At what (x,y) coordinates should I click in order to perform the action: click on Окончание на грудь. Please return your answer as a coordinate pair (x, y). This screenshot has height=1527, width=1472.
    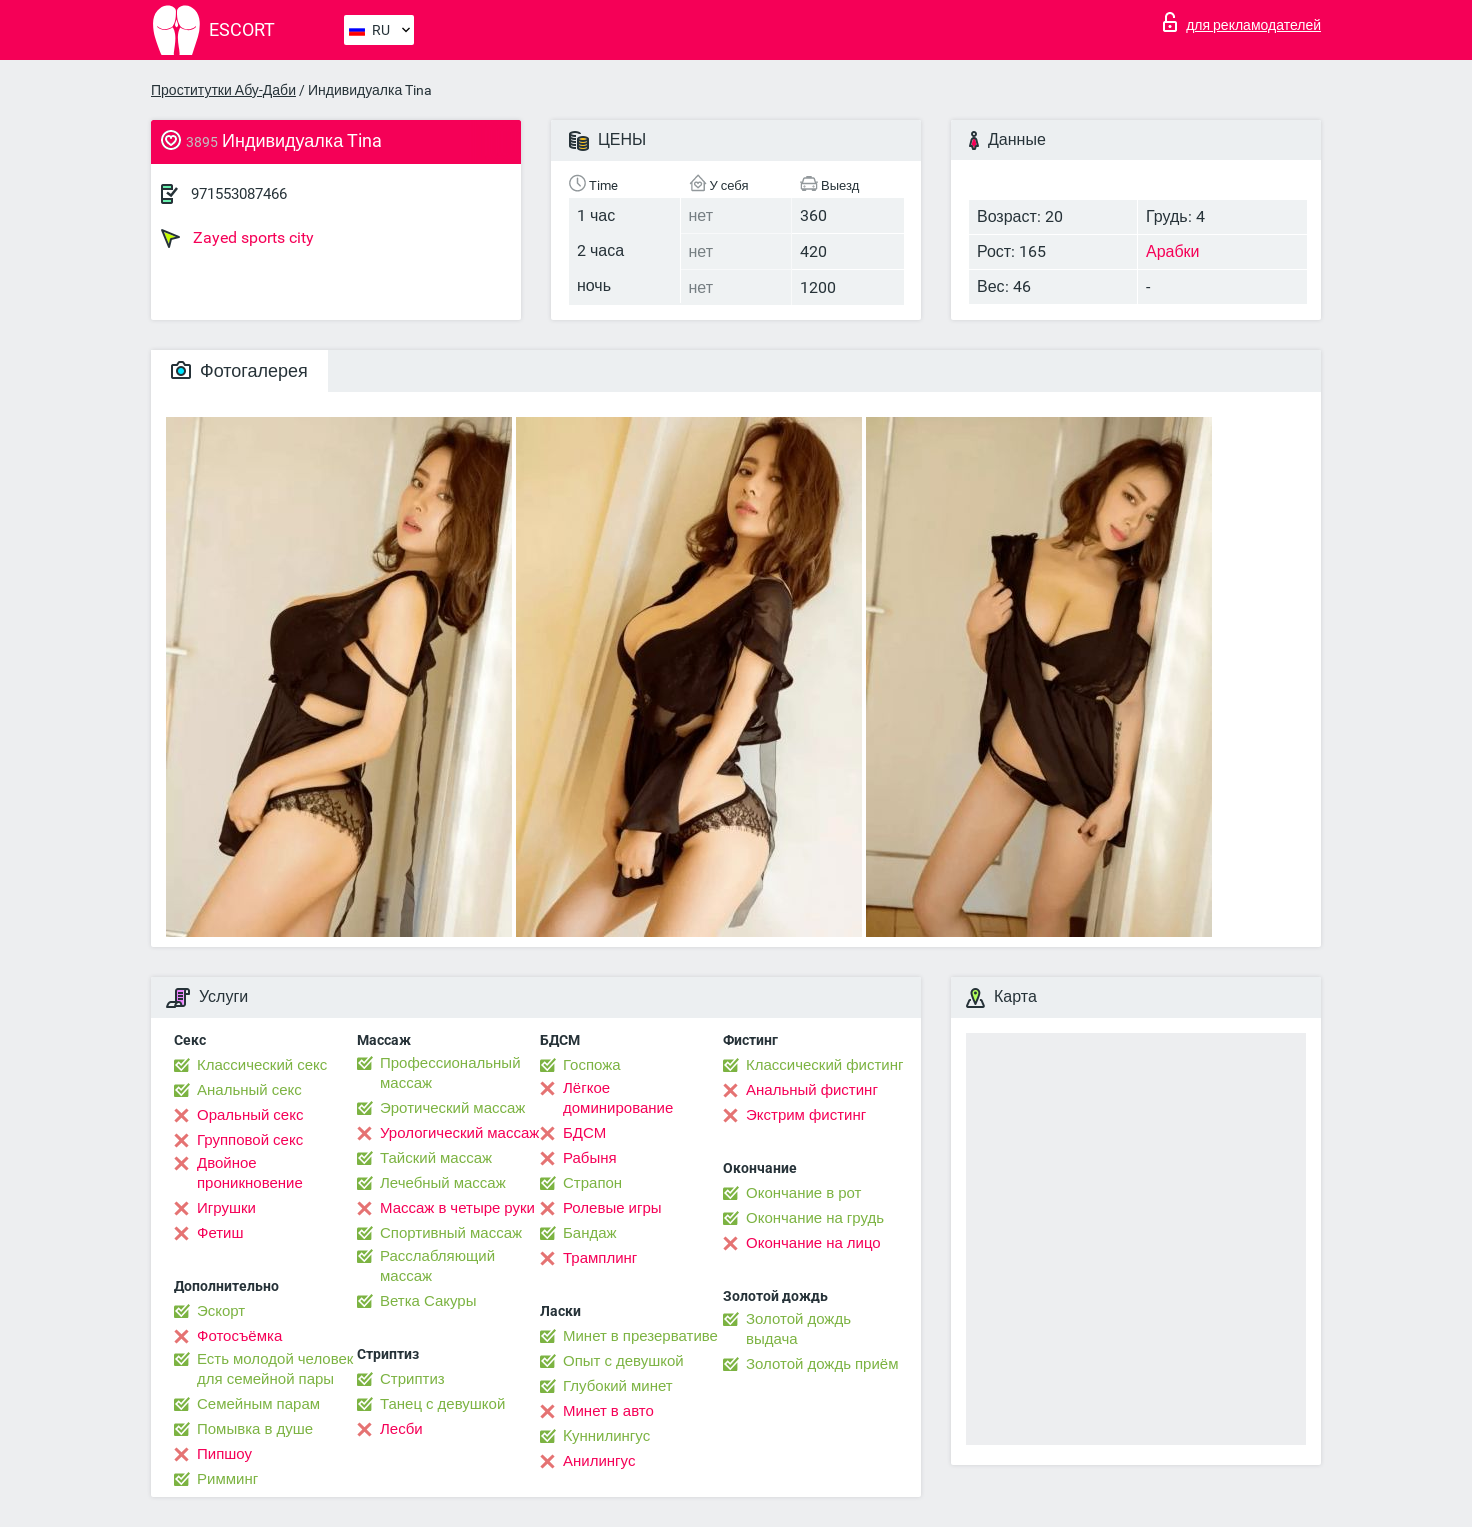
    Looking at the image, I should click on (815, 1218).